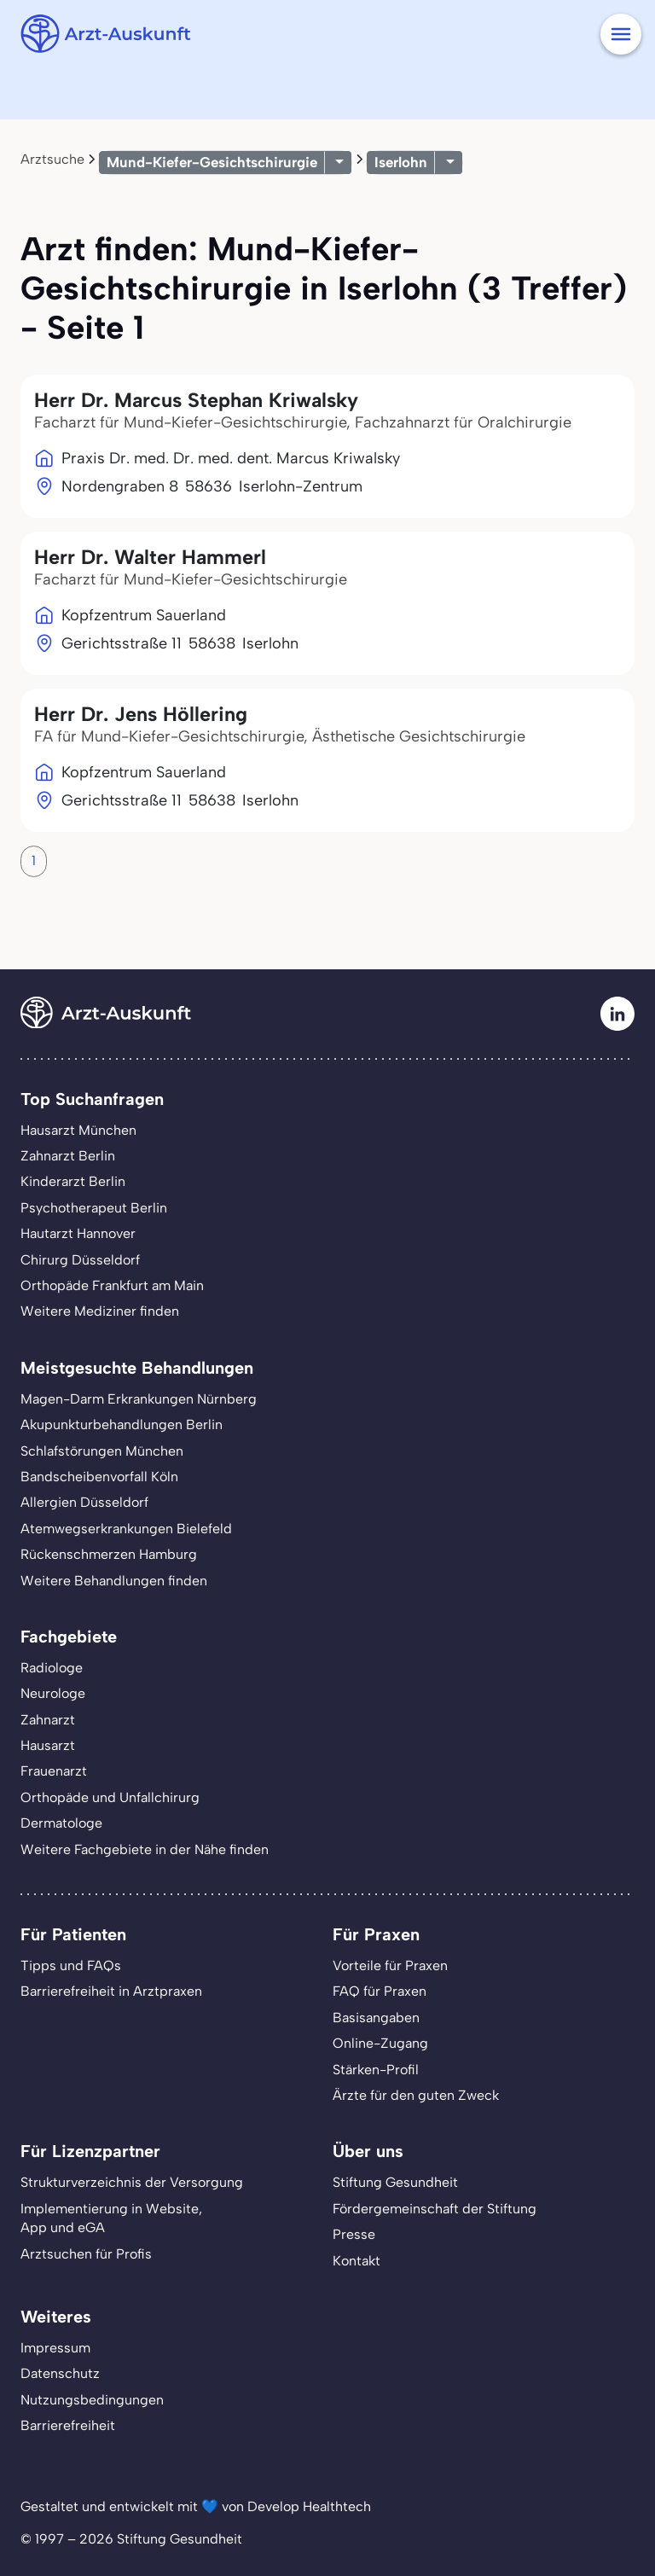  What do you see at coordinates (111, 2218) in the screenshot?
I see `Implementierung in Website,App und eGA` at bounding box center [111, 2218].